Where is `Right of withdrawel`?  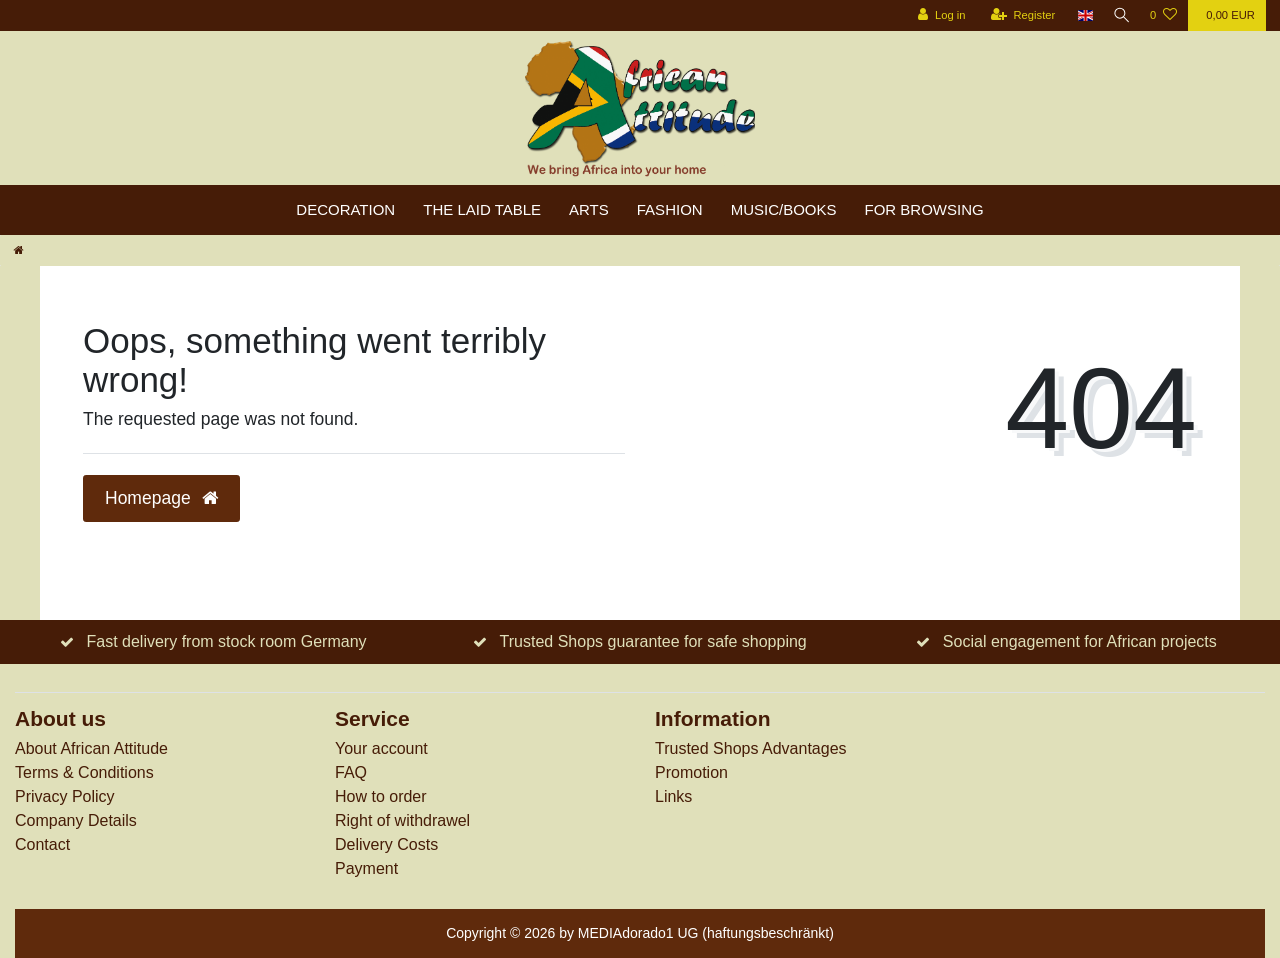 Right of withdrawel is located at coordinates (402, 820).